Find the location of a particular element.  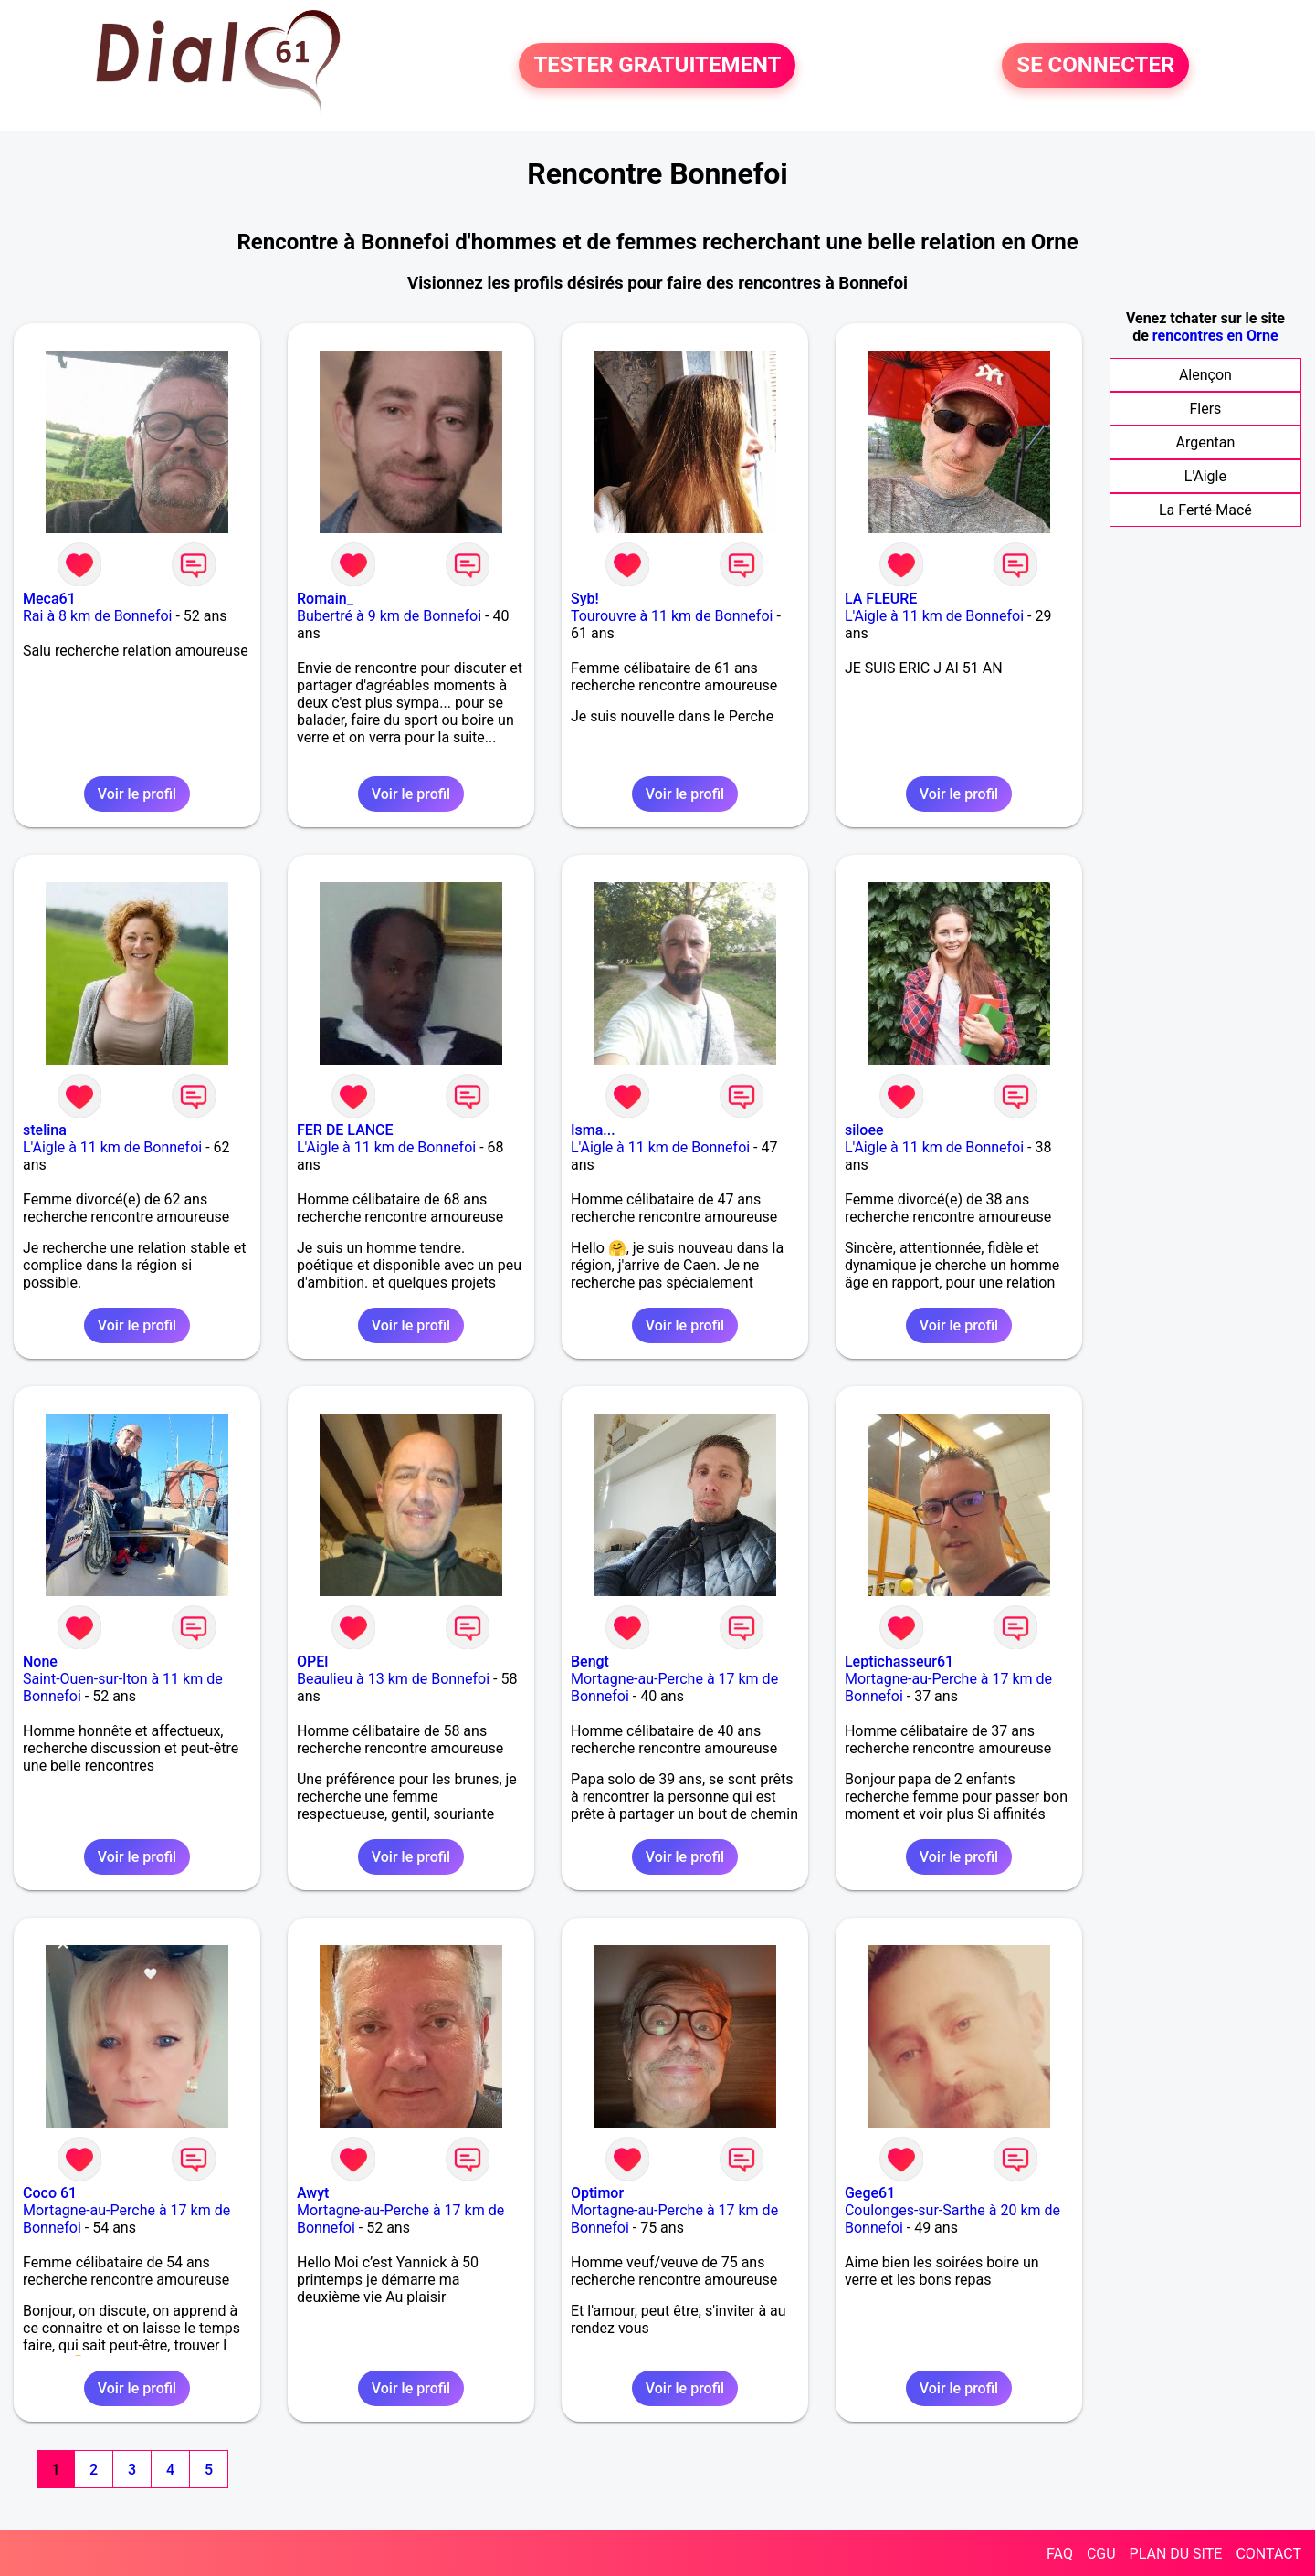

rencontres en Orne is located at coordinates (1215, 335).